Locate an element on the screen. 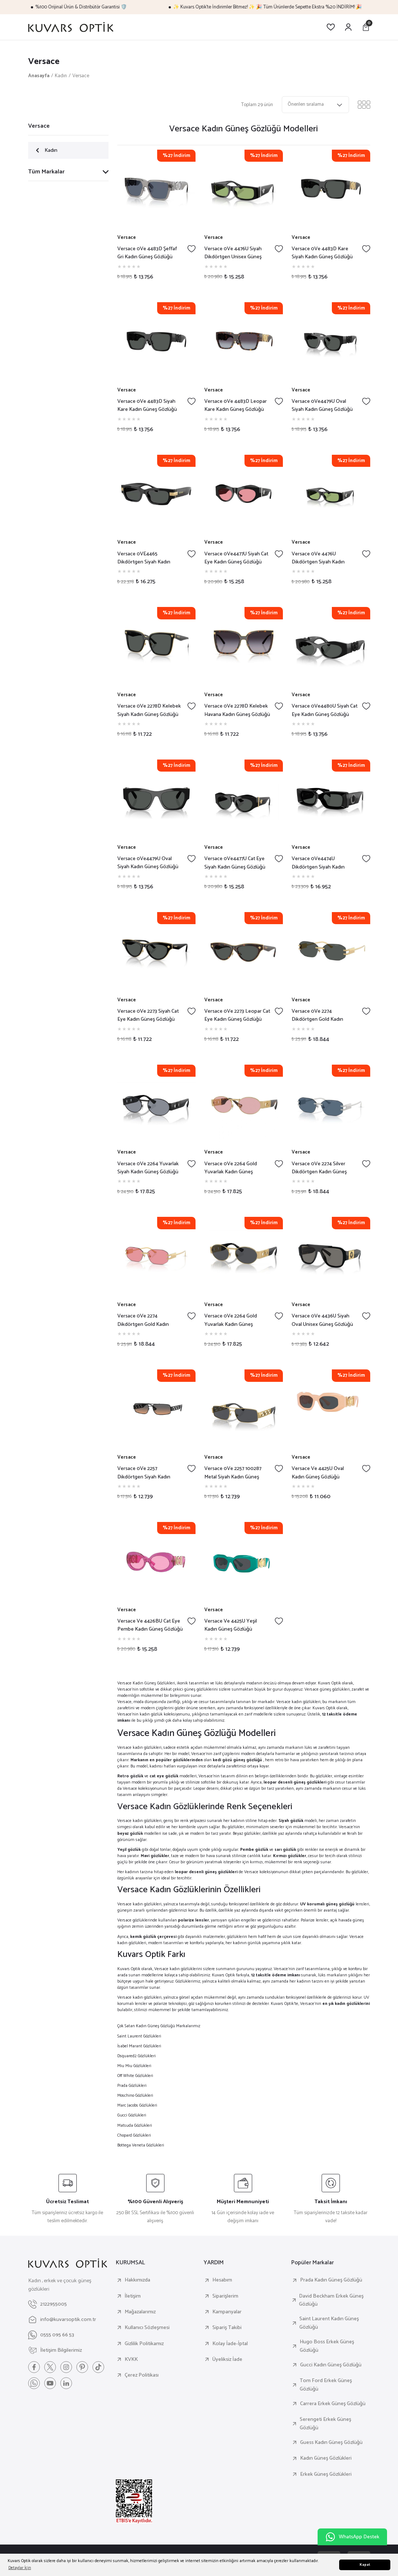 This screenshot has height=2576, width=398. Carrera Erkek Güneş Gözlüğü is located at coordinates (332, 2404).